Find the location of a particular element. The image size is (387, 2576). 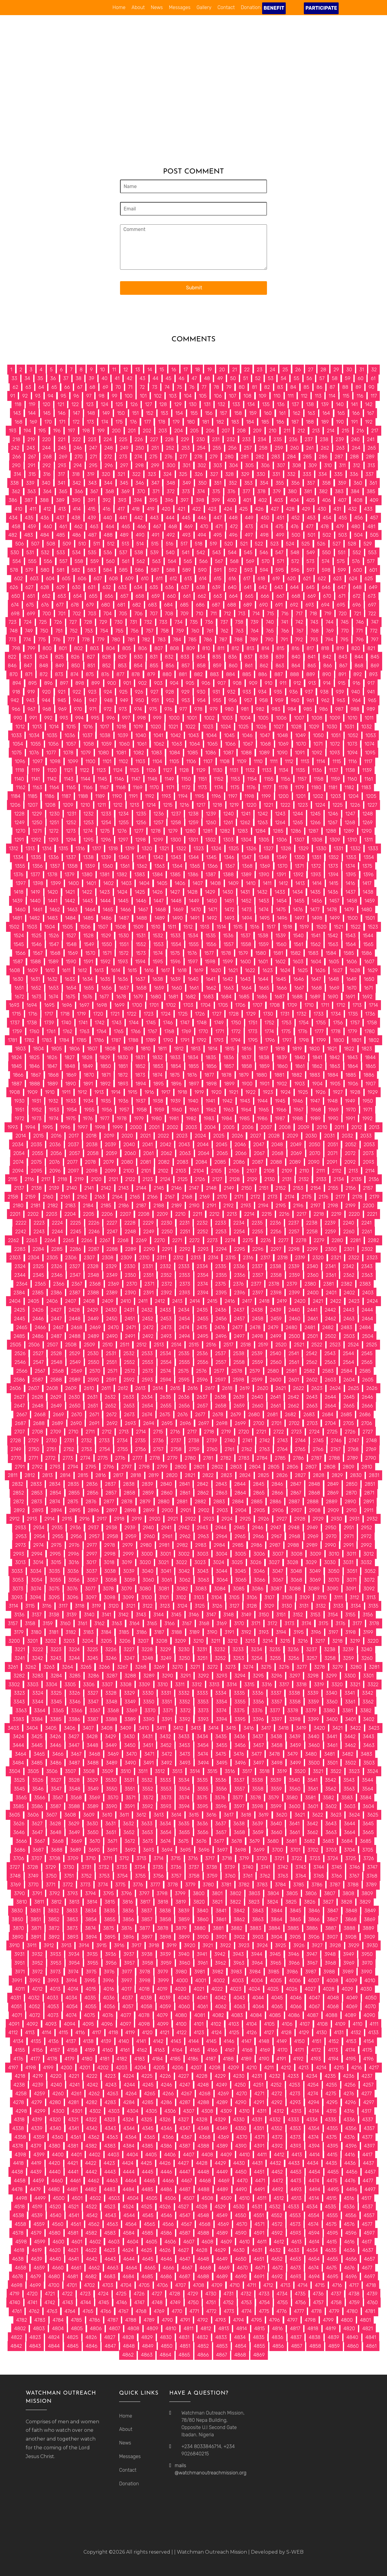

4298 is located at coordinates (21, 2111).